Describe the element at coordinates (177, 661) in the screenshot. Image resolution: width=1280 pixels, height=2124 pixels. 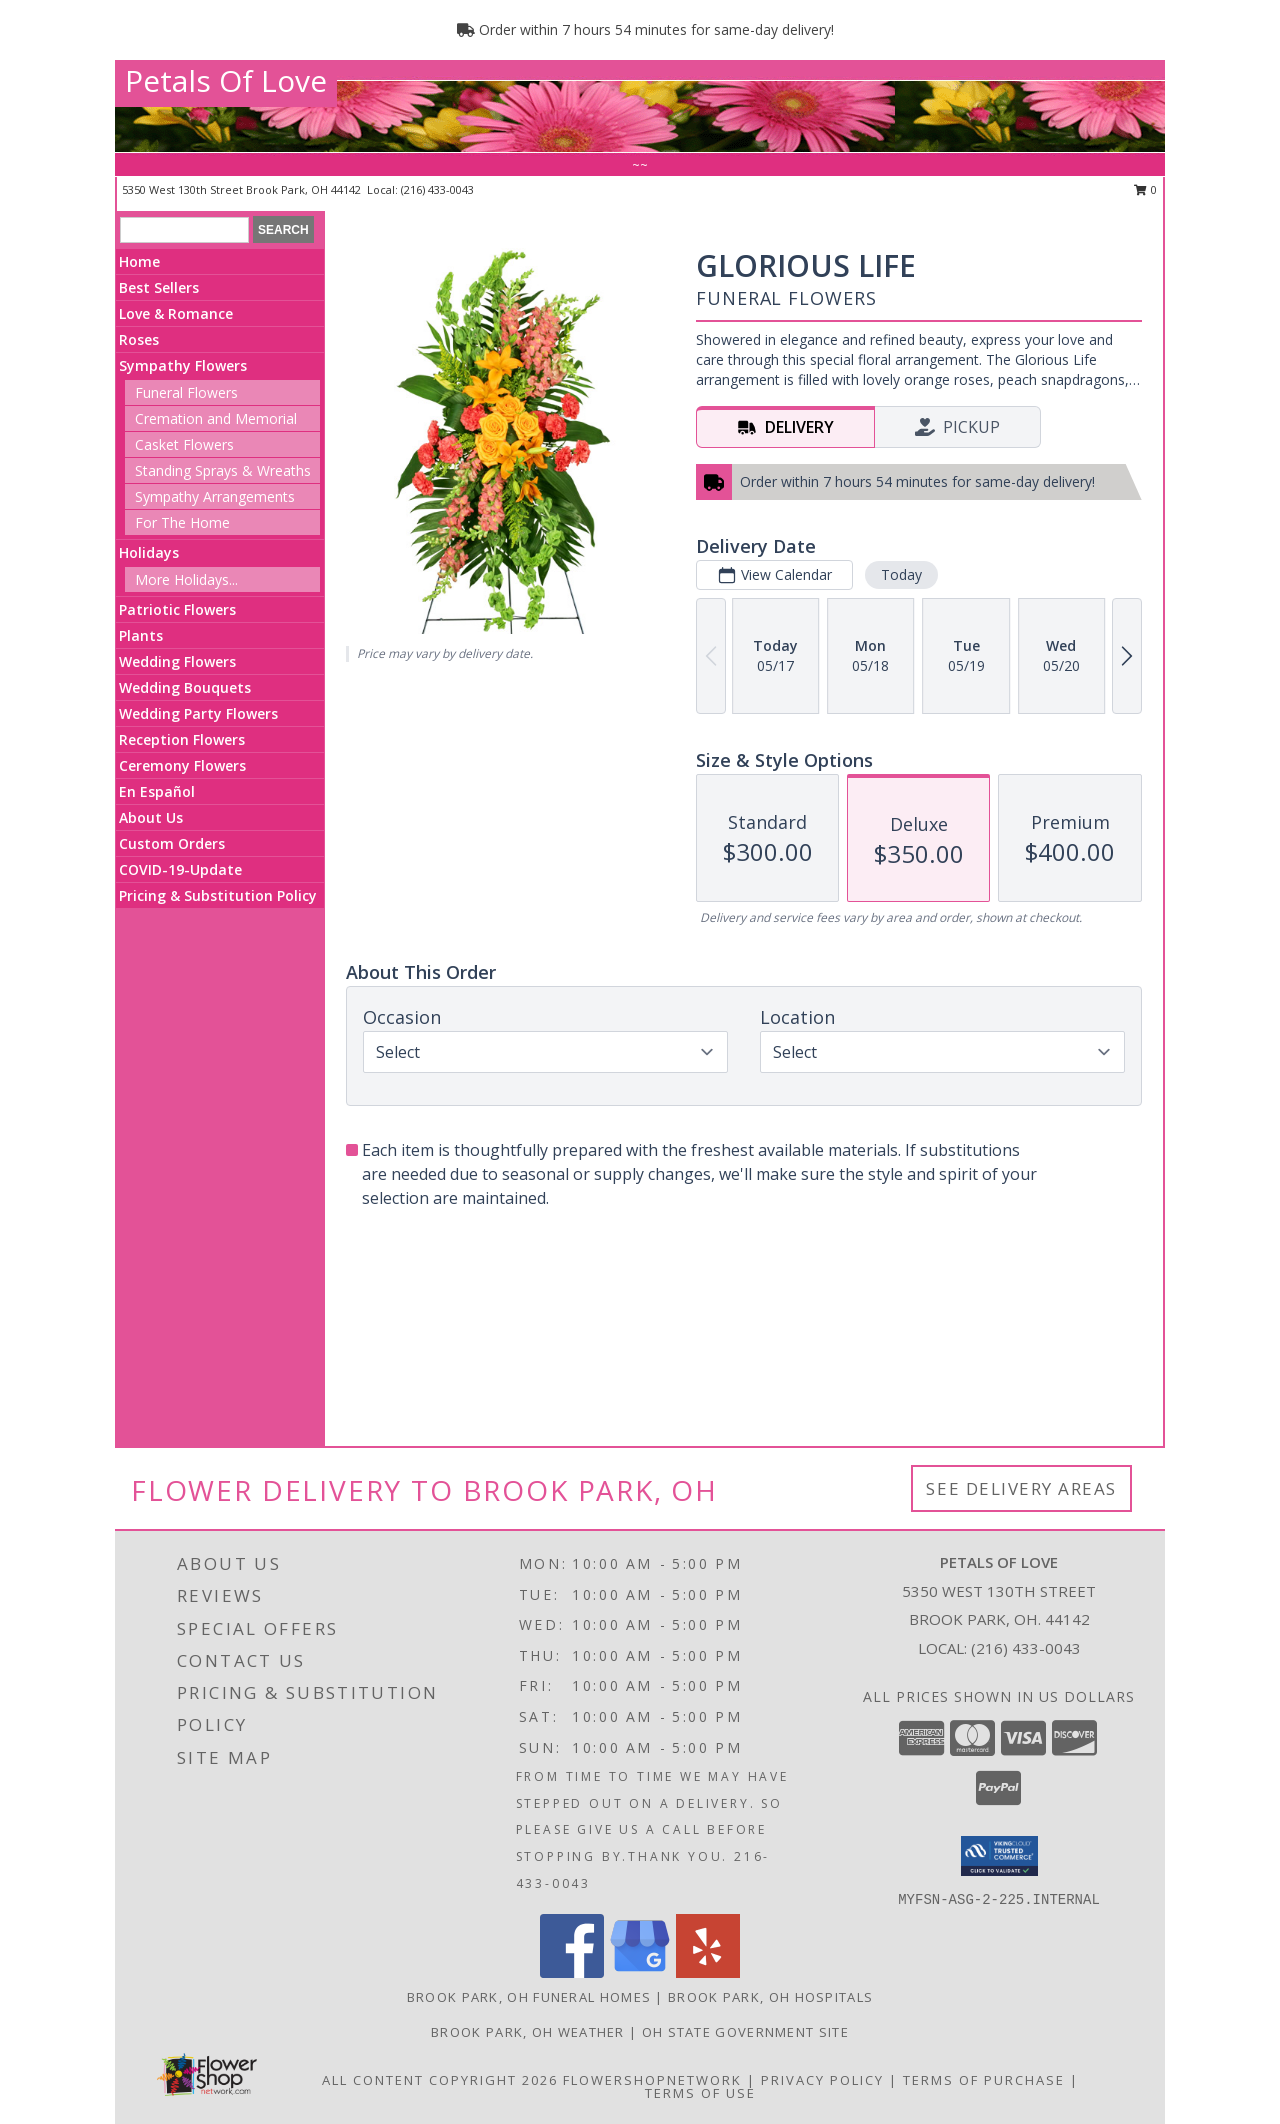
I see `Wedding Flowers` at that location.